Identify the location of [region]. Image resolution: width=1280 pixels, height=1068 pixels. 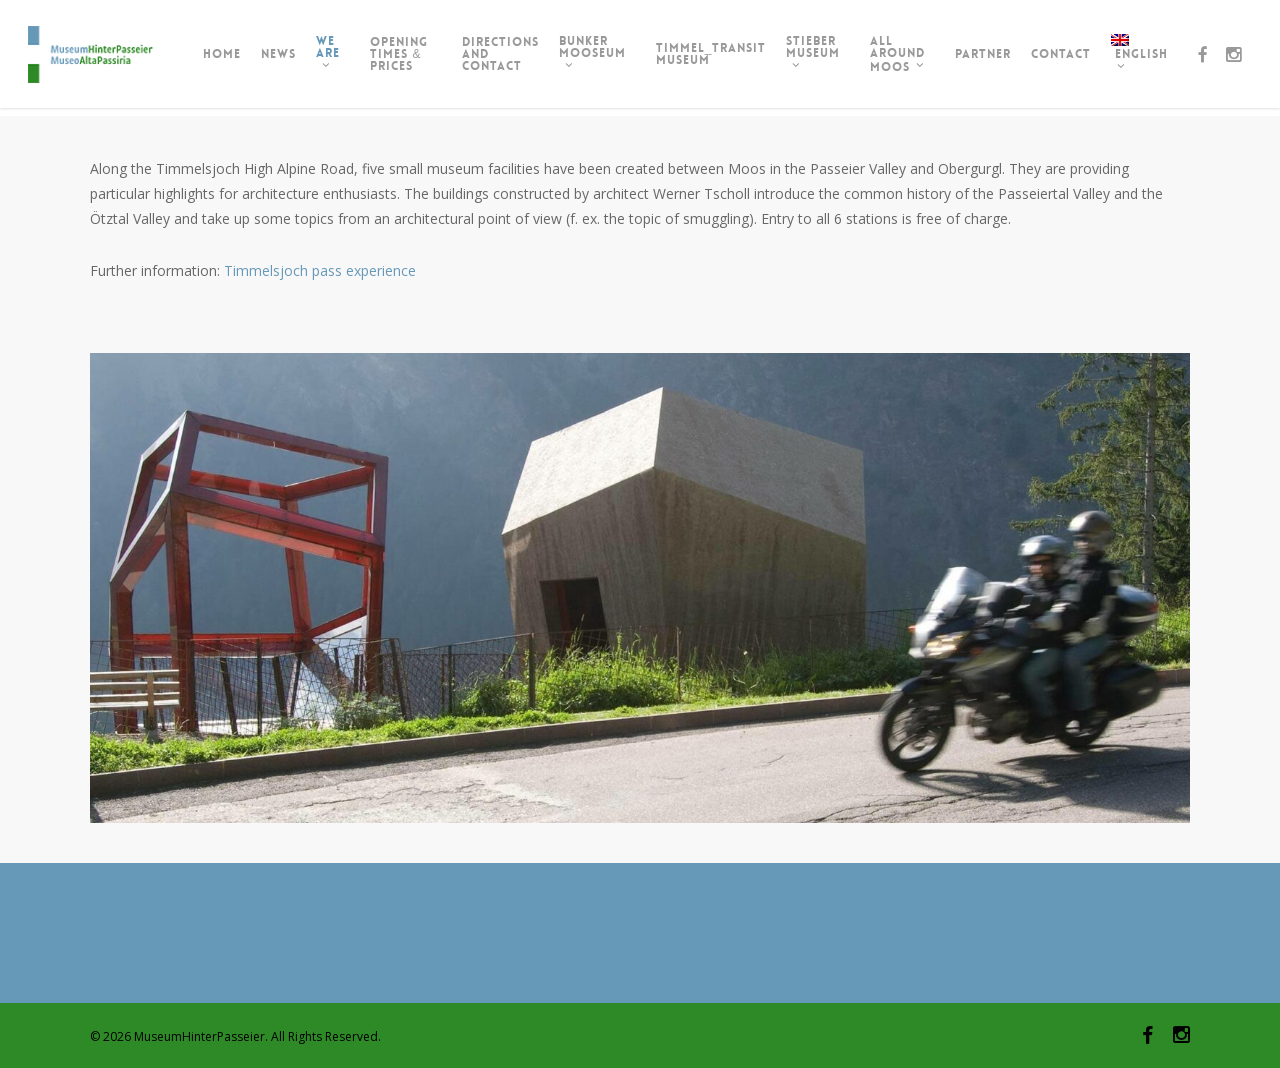
(640, 588).